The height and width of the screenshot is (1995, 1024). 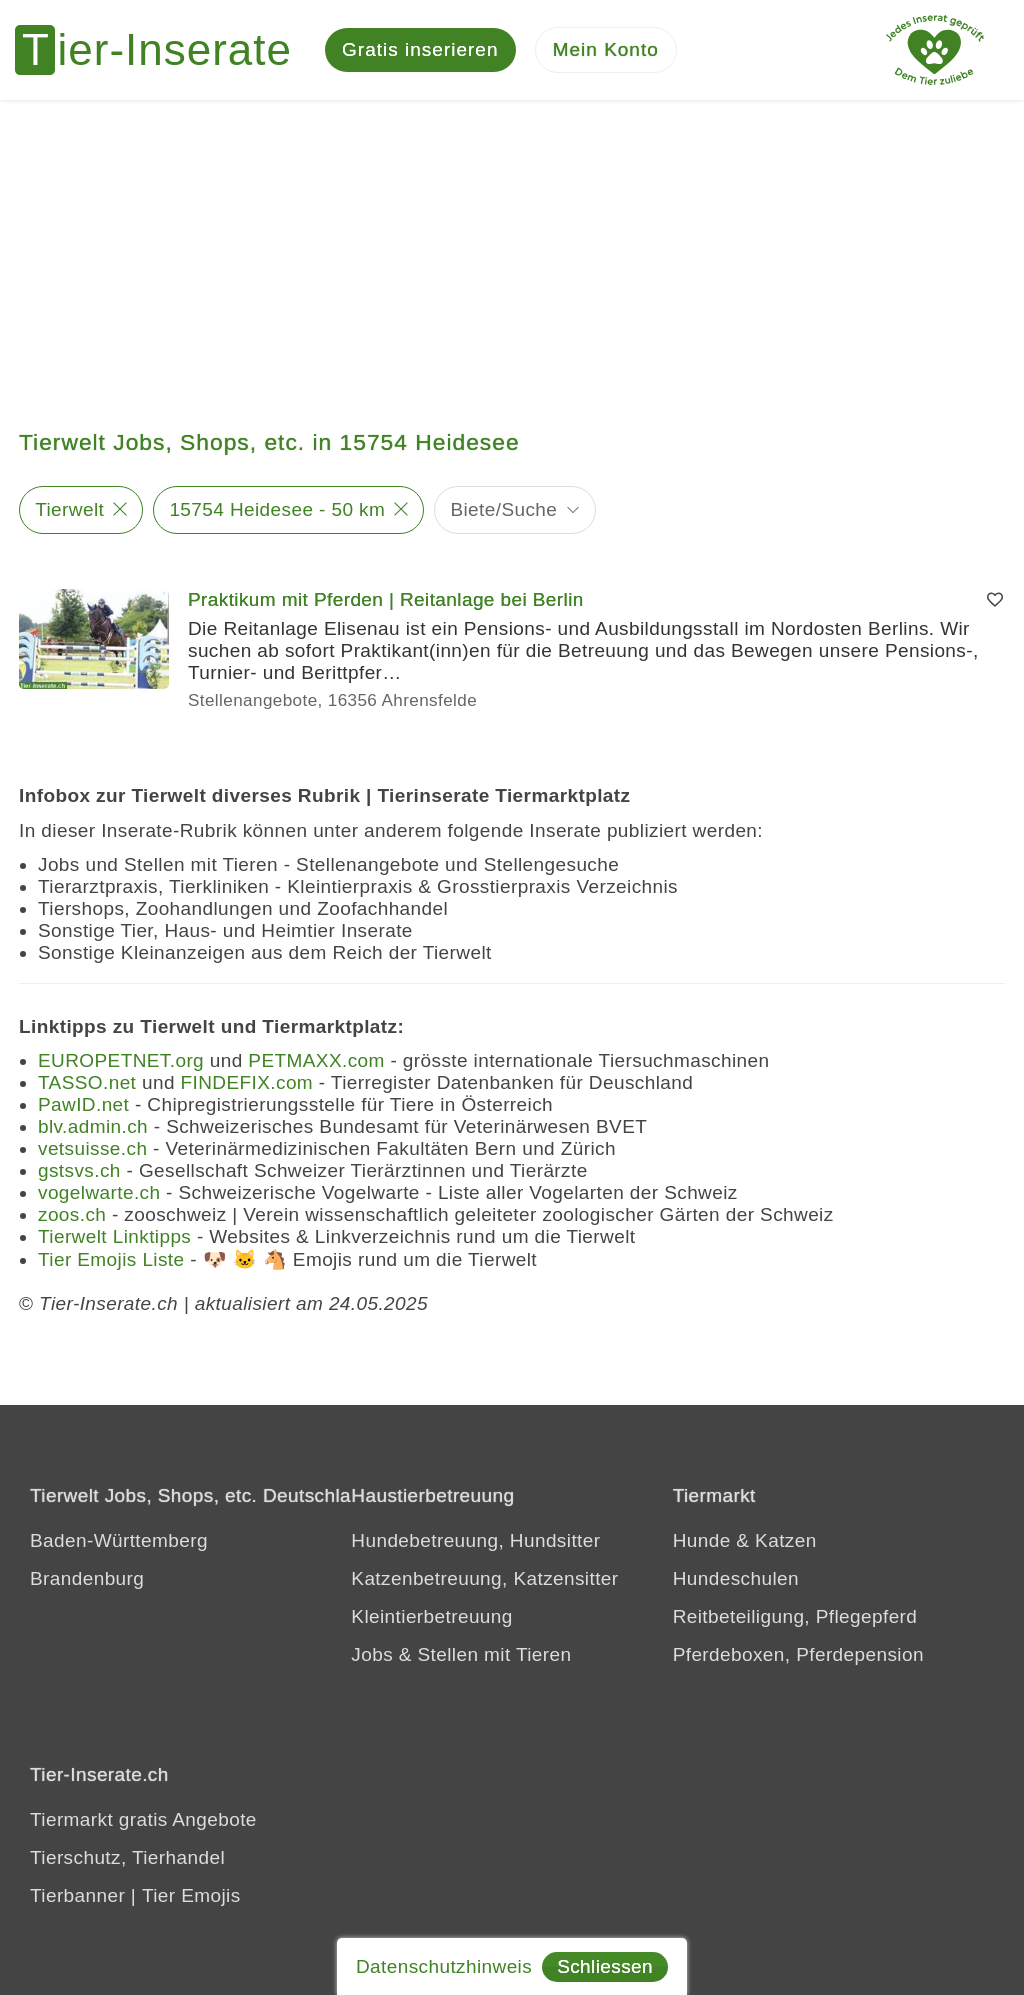 What do you see at coordinates (484, 1578) in the screenshot?
I see `Katzenbetreuung, Katzensitter` at bounding box center [484, 1578].